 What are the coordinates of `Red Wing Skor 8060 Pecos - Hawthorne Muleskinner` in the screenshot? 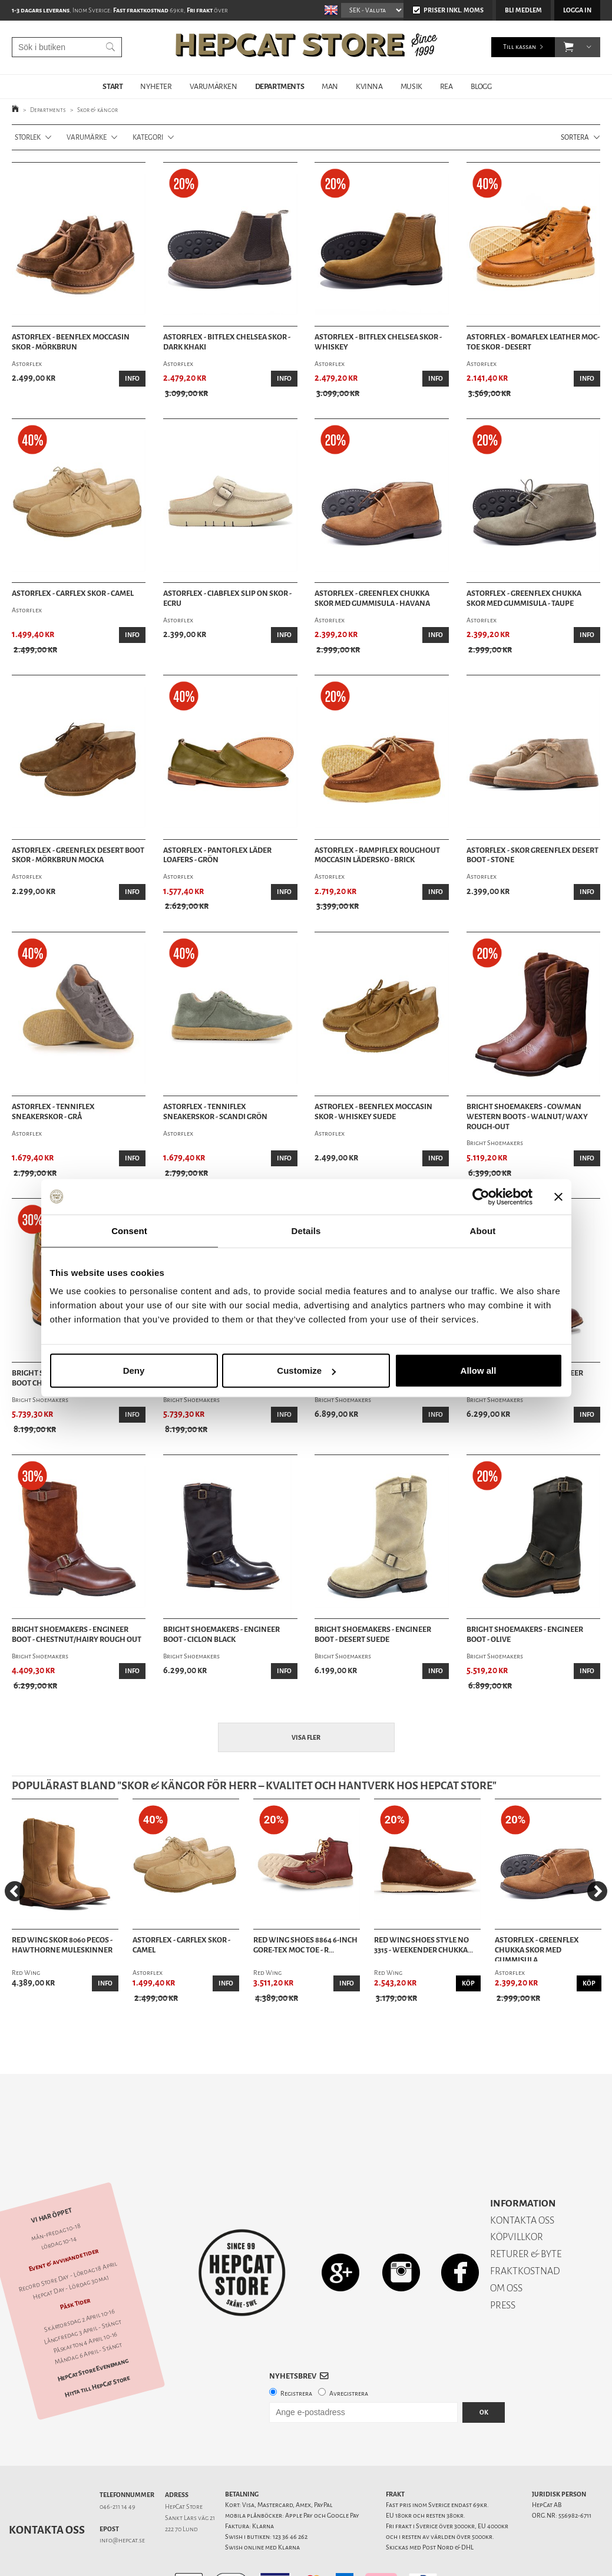 It's located at (62, 1945).